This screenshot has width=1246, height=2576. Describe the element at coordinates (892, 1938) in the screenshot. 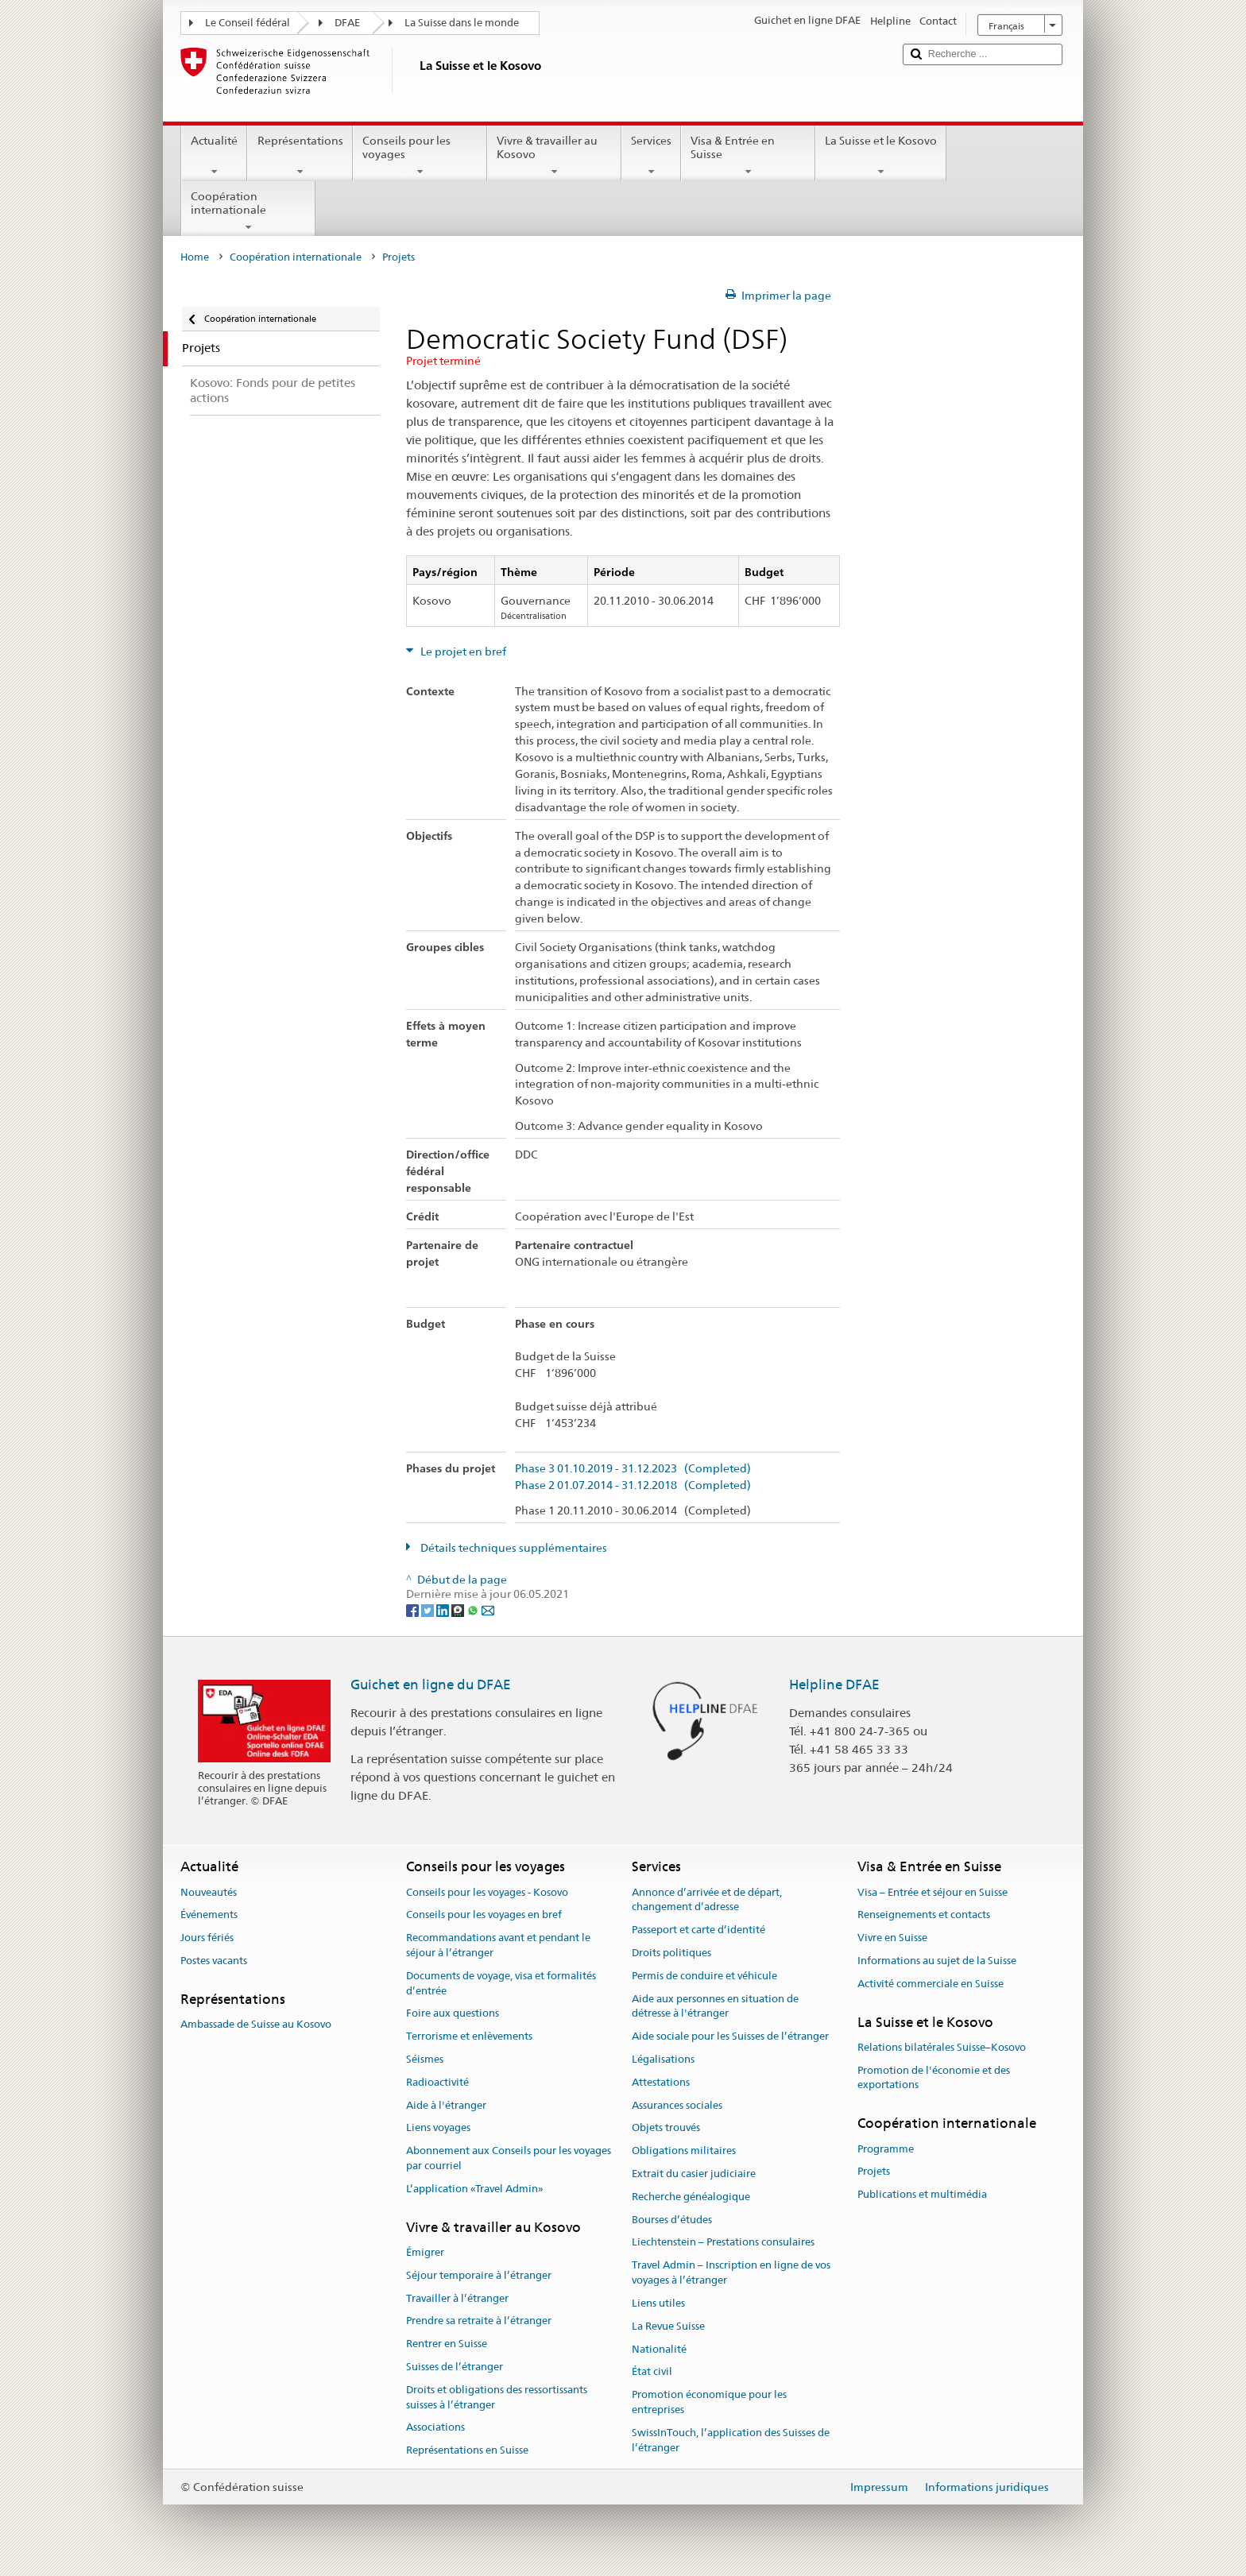

I see `Vivre en Suisse` at that location.